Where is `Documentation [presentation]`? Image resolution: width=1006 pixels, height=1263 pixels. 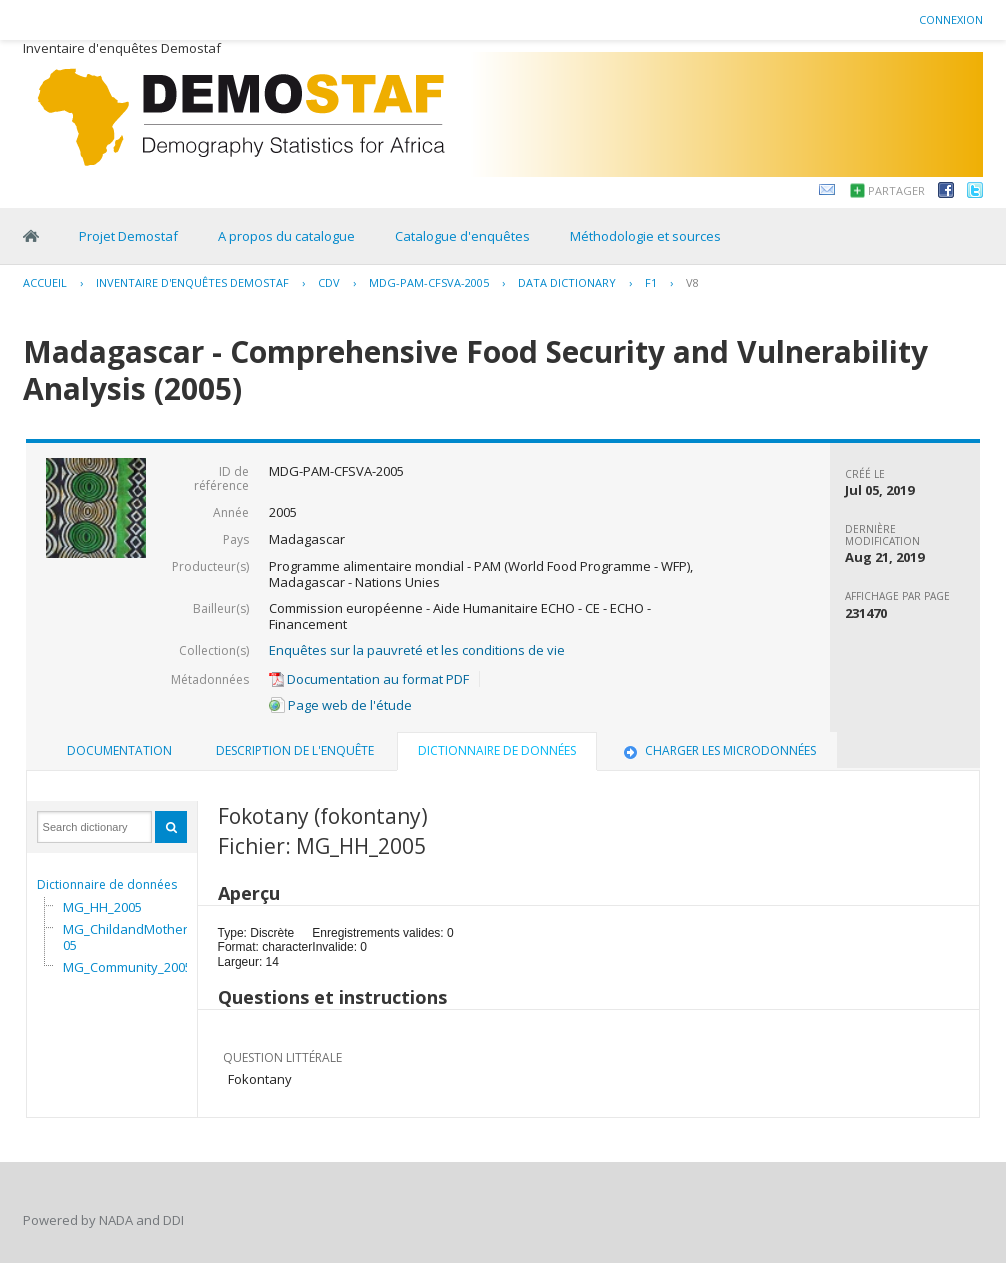 Documentation [presentation] is located at coordinates (119, 750).